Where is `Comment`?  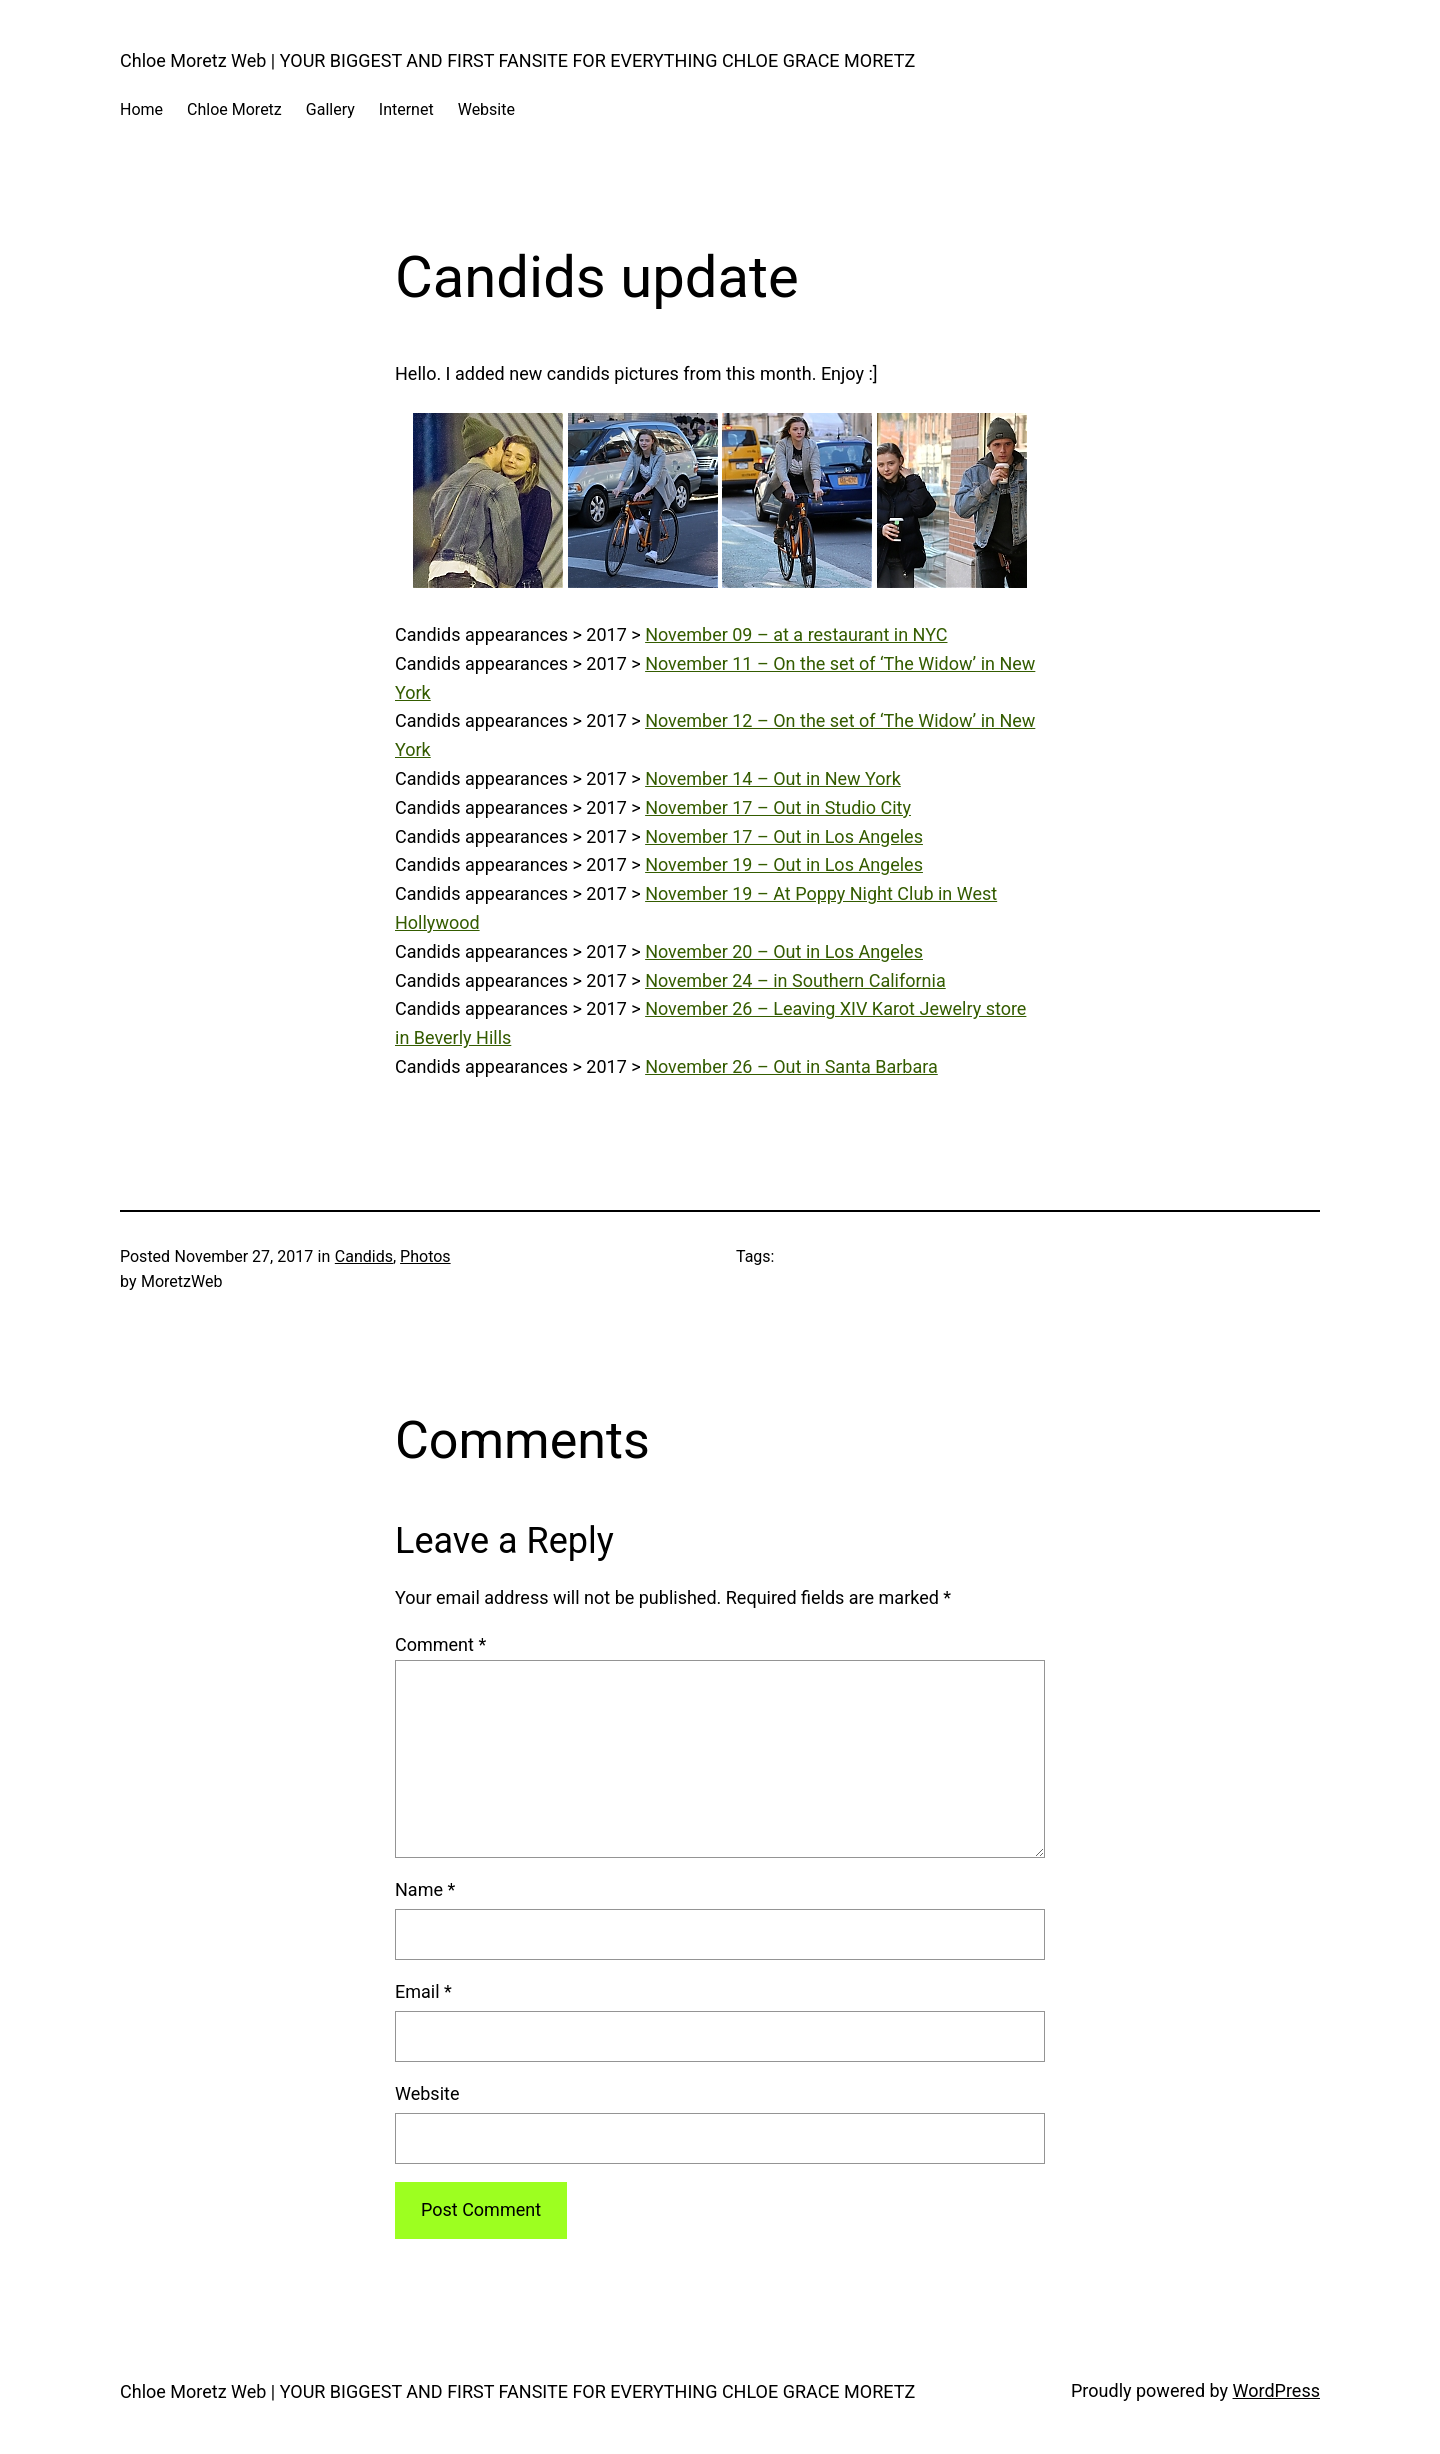
Comment is located at coordinates (440, 1644).